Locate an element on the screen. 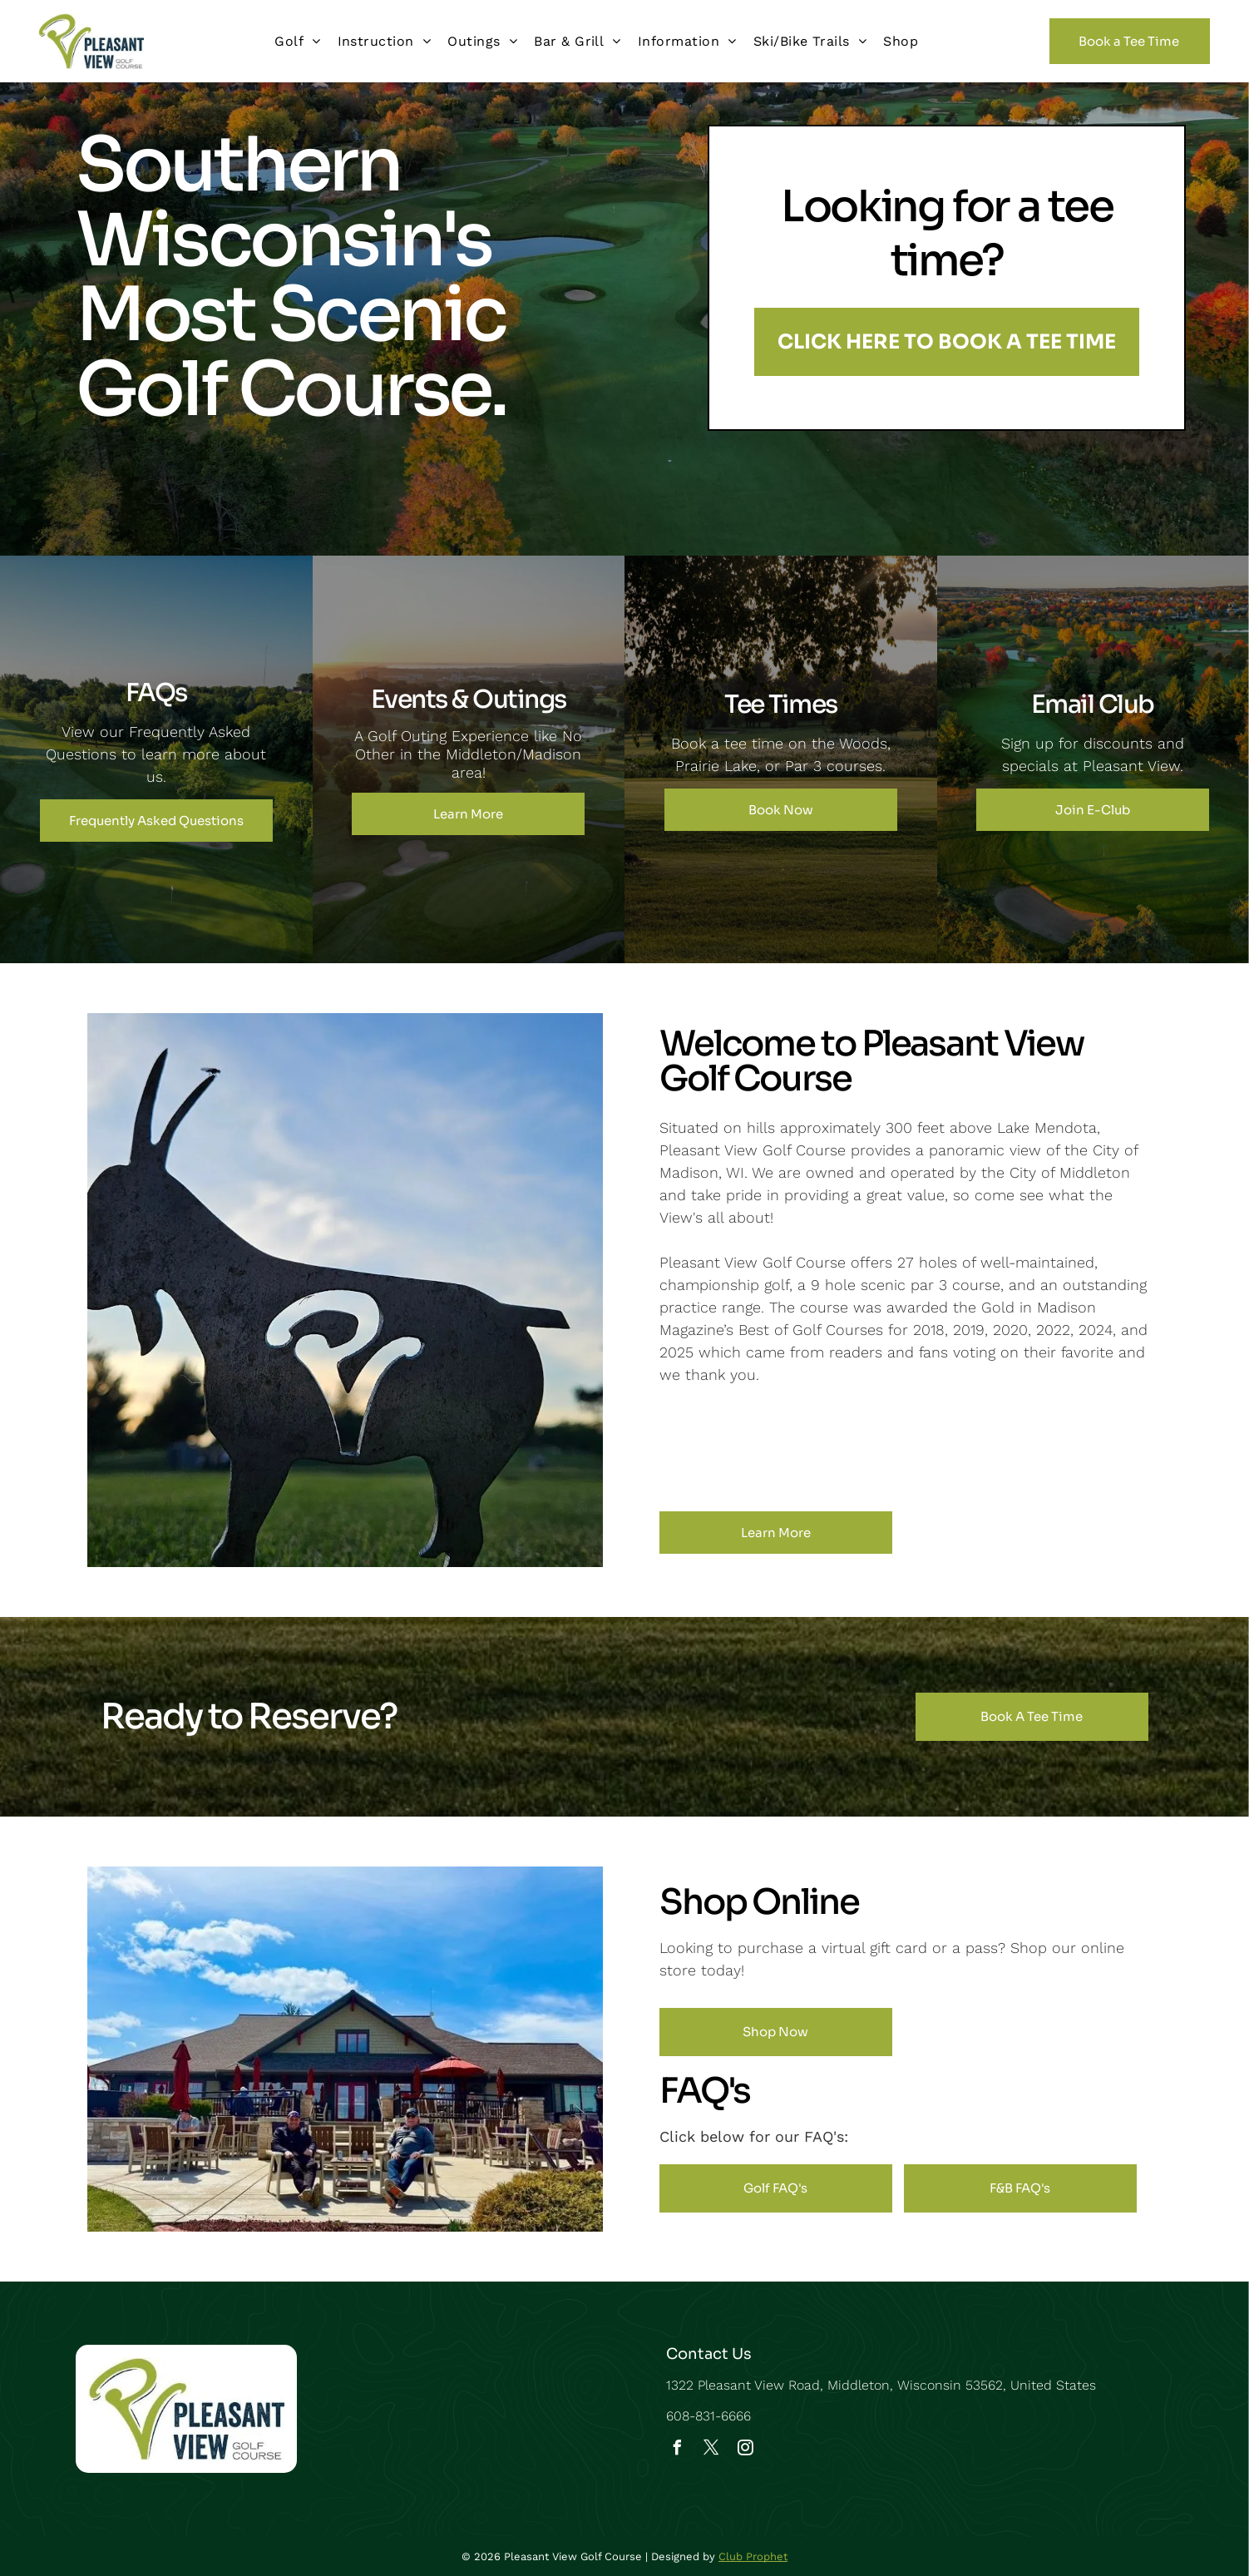 This screenshot has height=2576, width=1249. [facebook] is located at coordinates (677, 2450).